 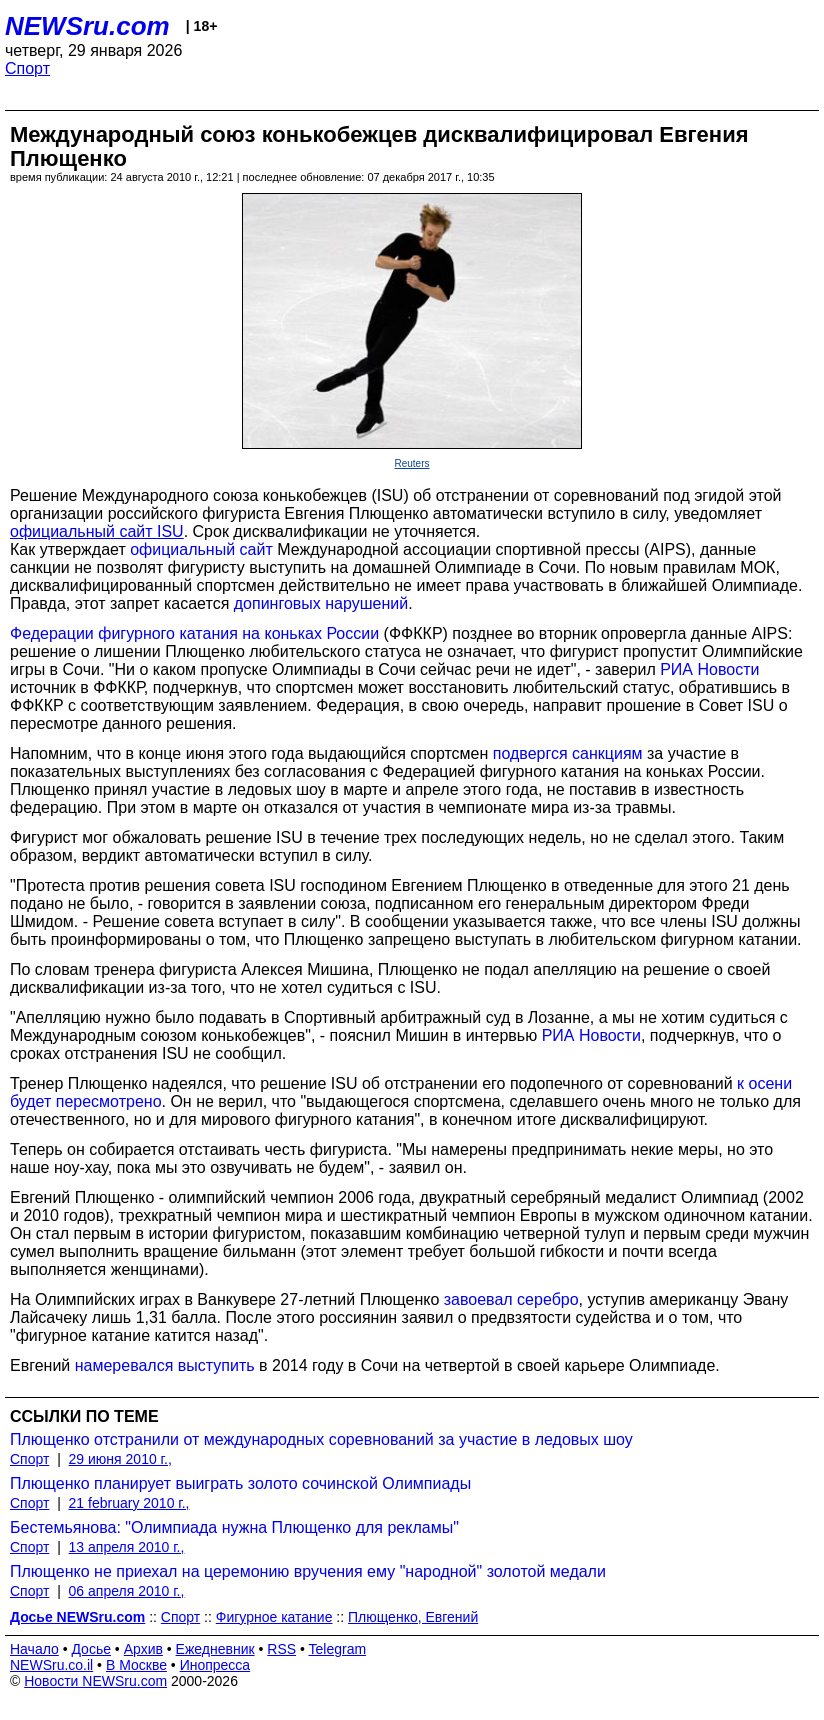 I want to click on официальный сайт, so click(x=201, y=549).